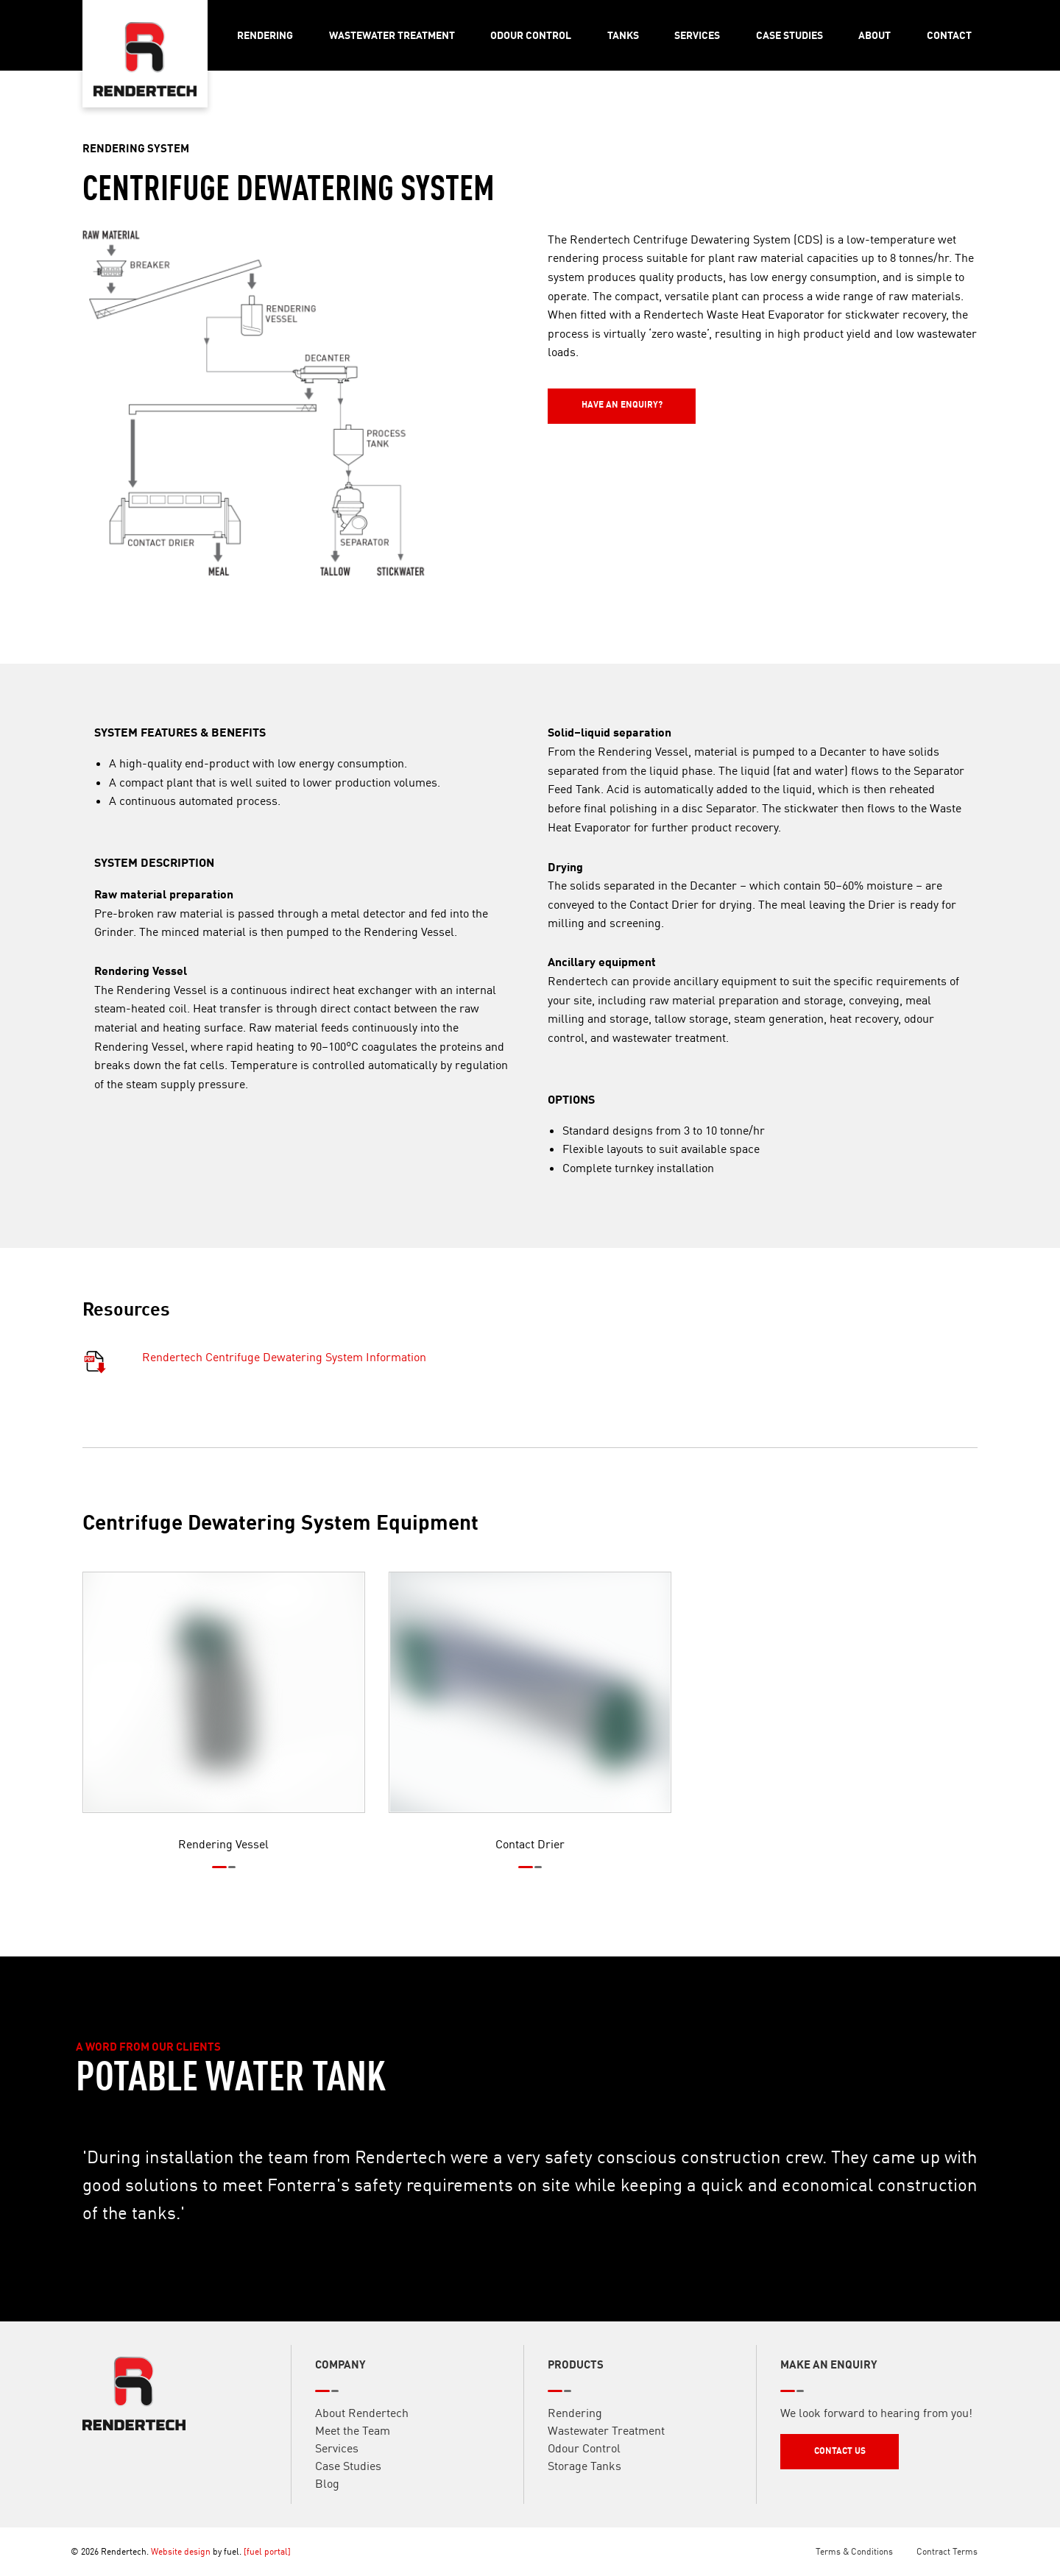 This screenshot has width=1060, height=2576. I want to click on Odour Control, so click(530, 35).